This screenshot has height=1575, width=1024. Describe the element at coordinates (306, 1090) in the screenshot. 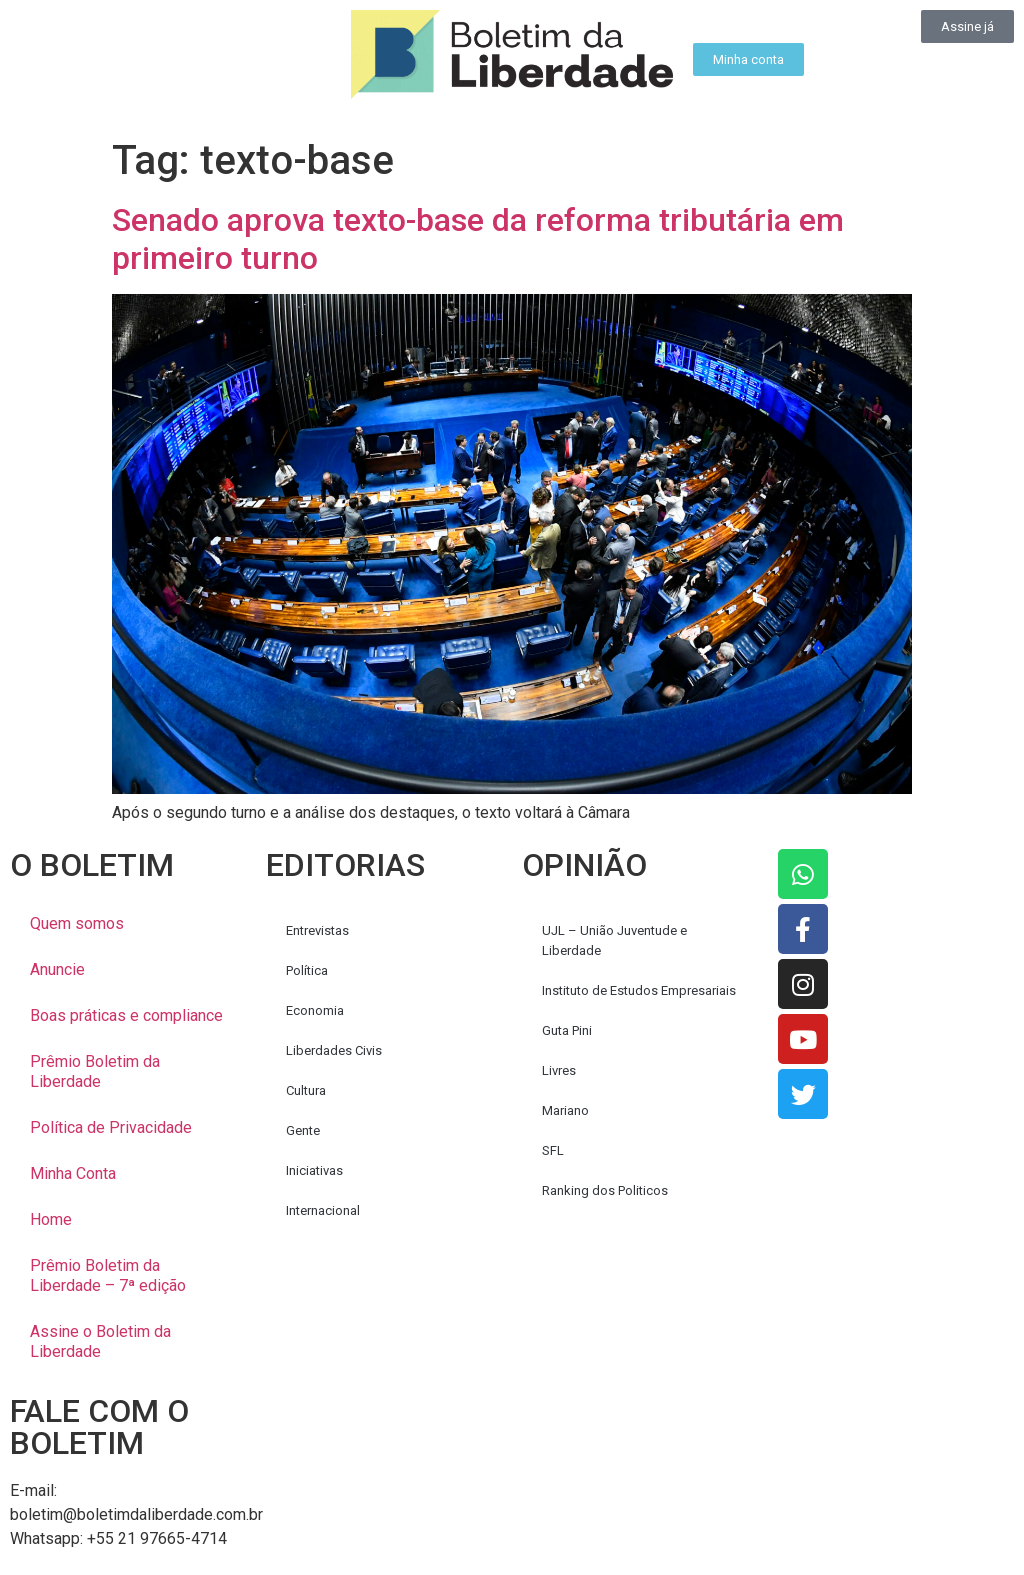

I see `Cultura` at that location.